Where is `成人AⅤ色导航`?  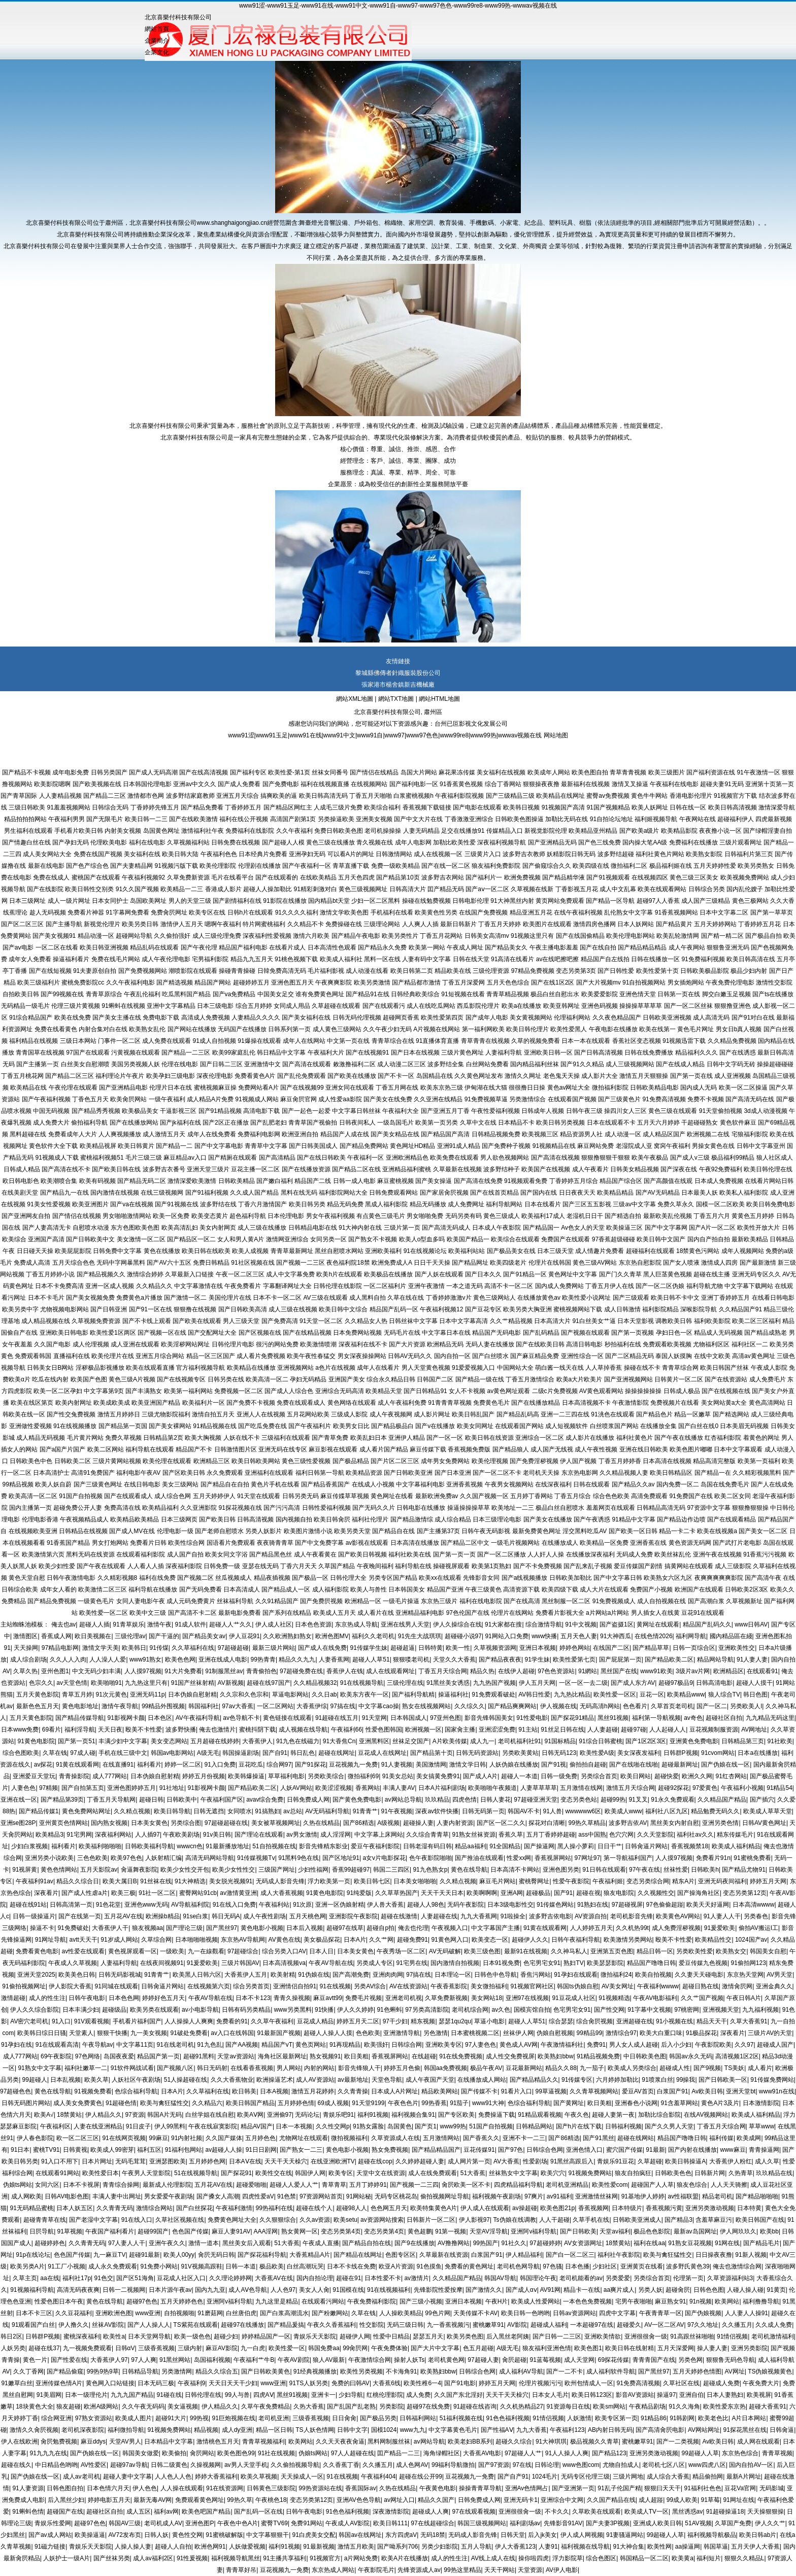
成人AⅤ色导航 is located at coordinates (247, 2289).